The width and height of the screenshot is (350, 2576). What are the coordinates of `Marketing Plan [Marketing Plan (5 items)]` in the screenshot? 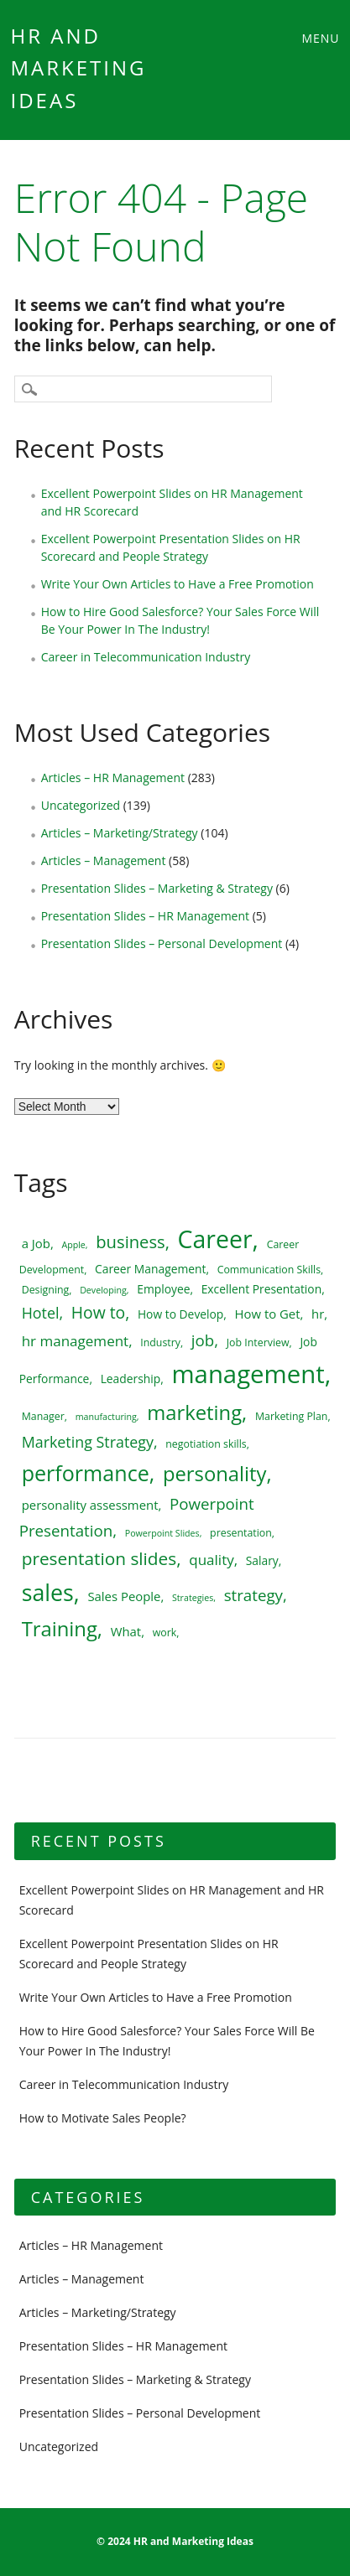 It's located at (291, 1416).